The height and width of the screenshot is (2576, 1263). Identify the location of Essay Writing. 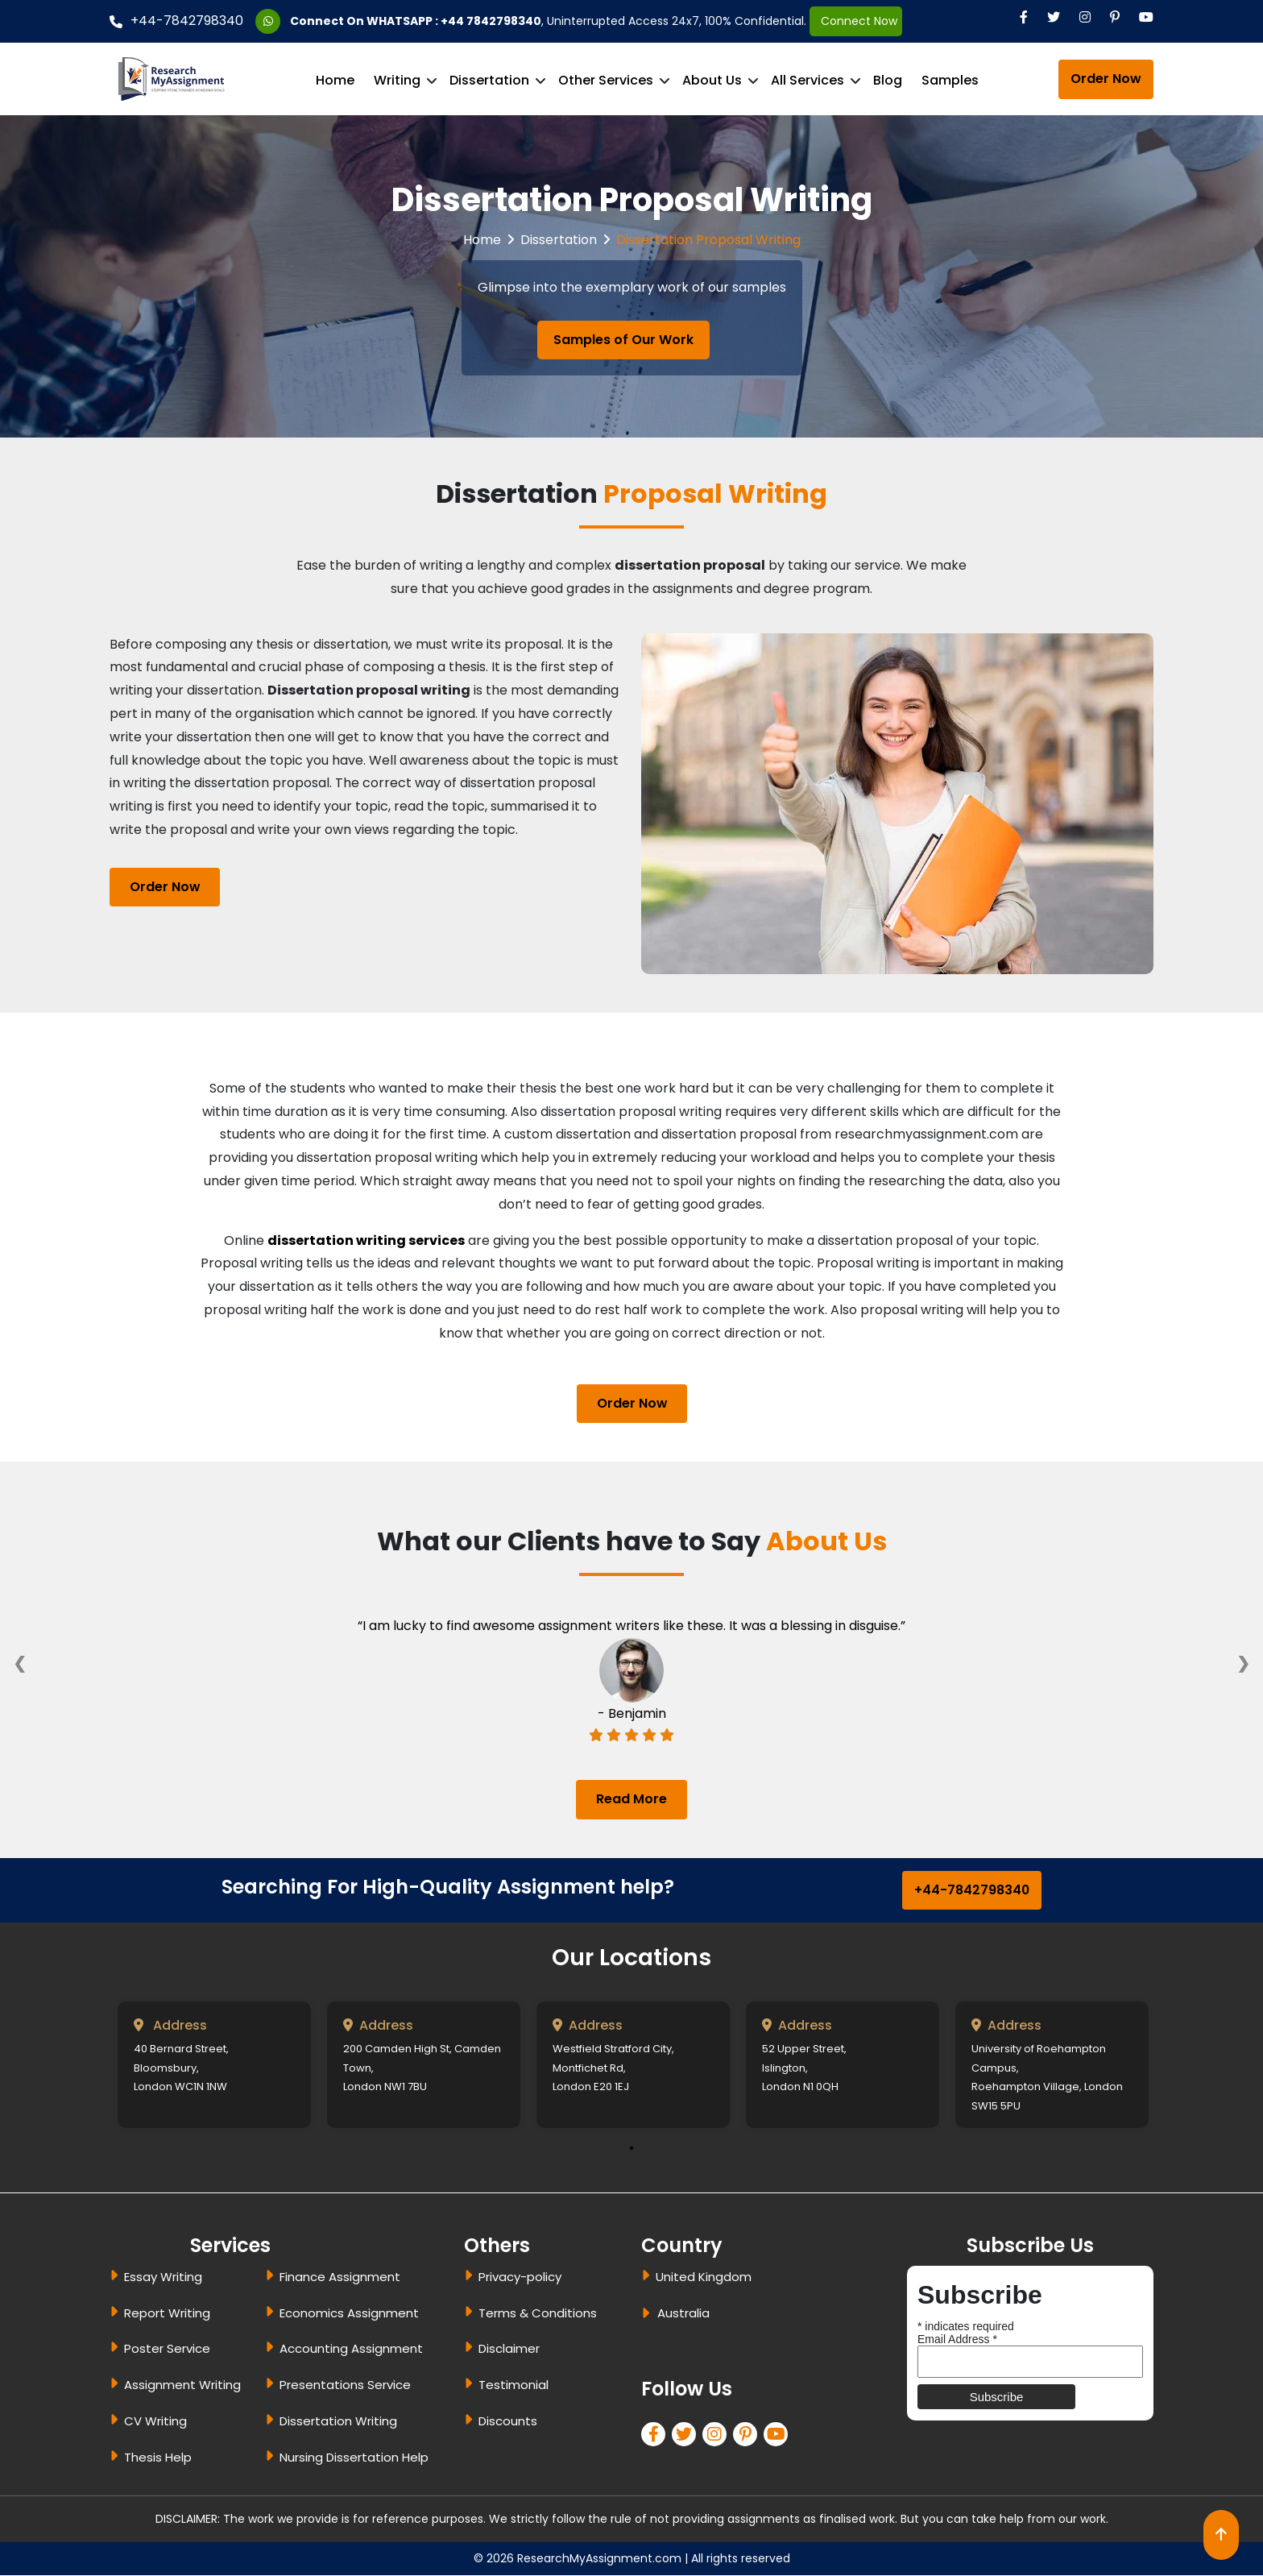
(163, 2277).